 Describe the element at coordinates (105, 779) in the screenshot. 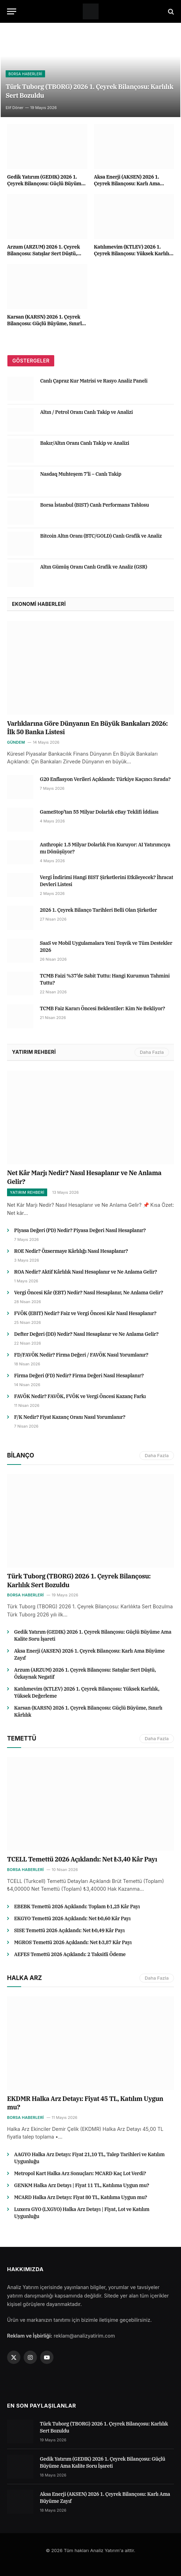

I see `G20 Enflasyon Verileri Açıklandı: Türkiye Kaçıncı Sırada?` at that location.